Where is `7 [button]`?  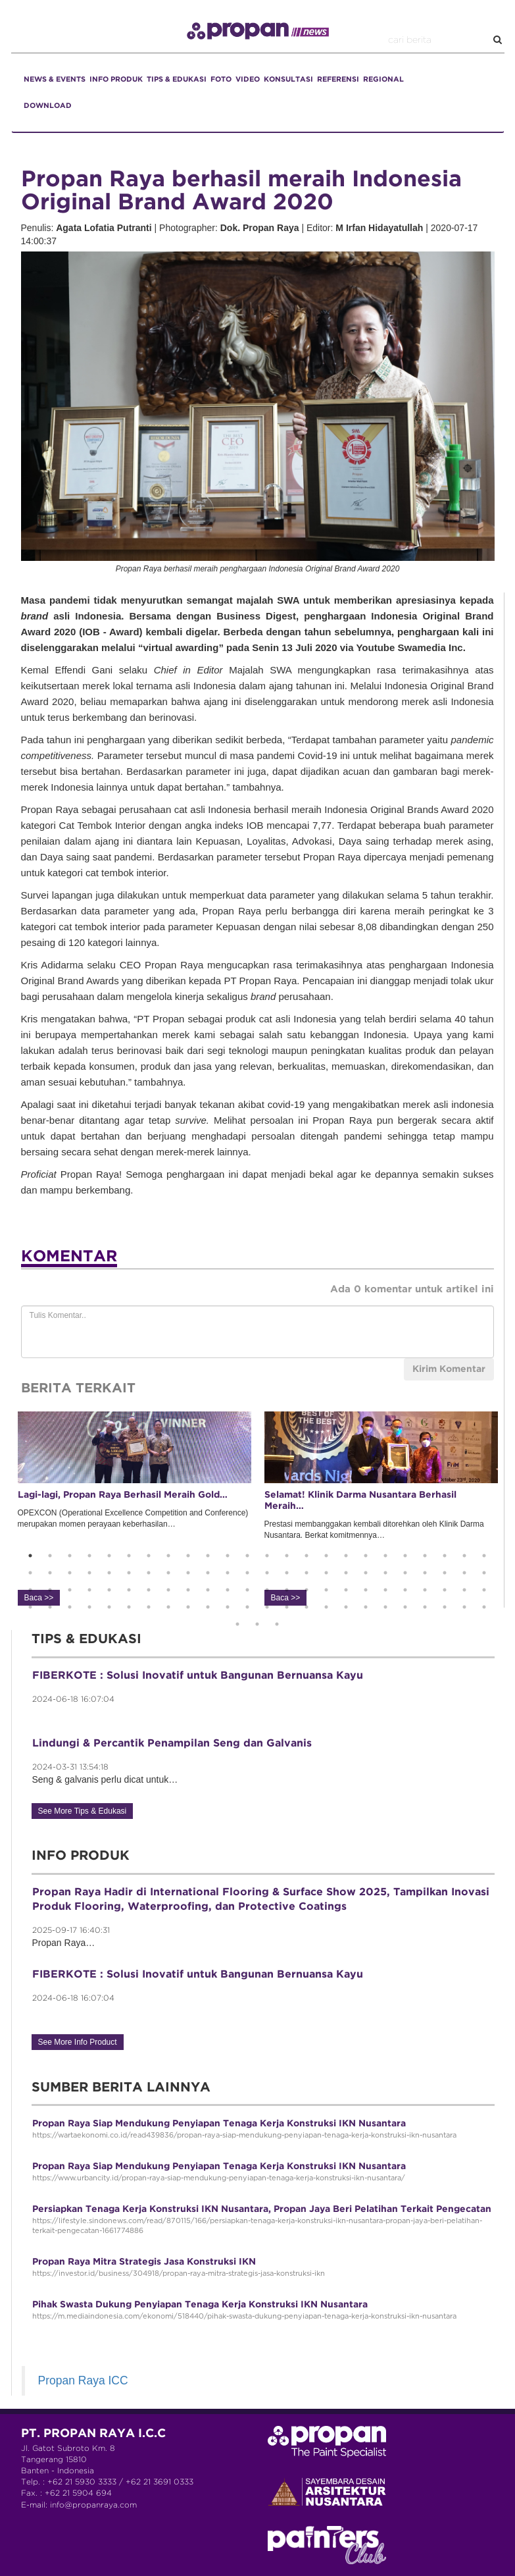 7 [button] is located at coordinates (148, 1555).